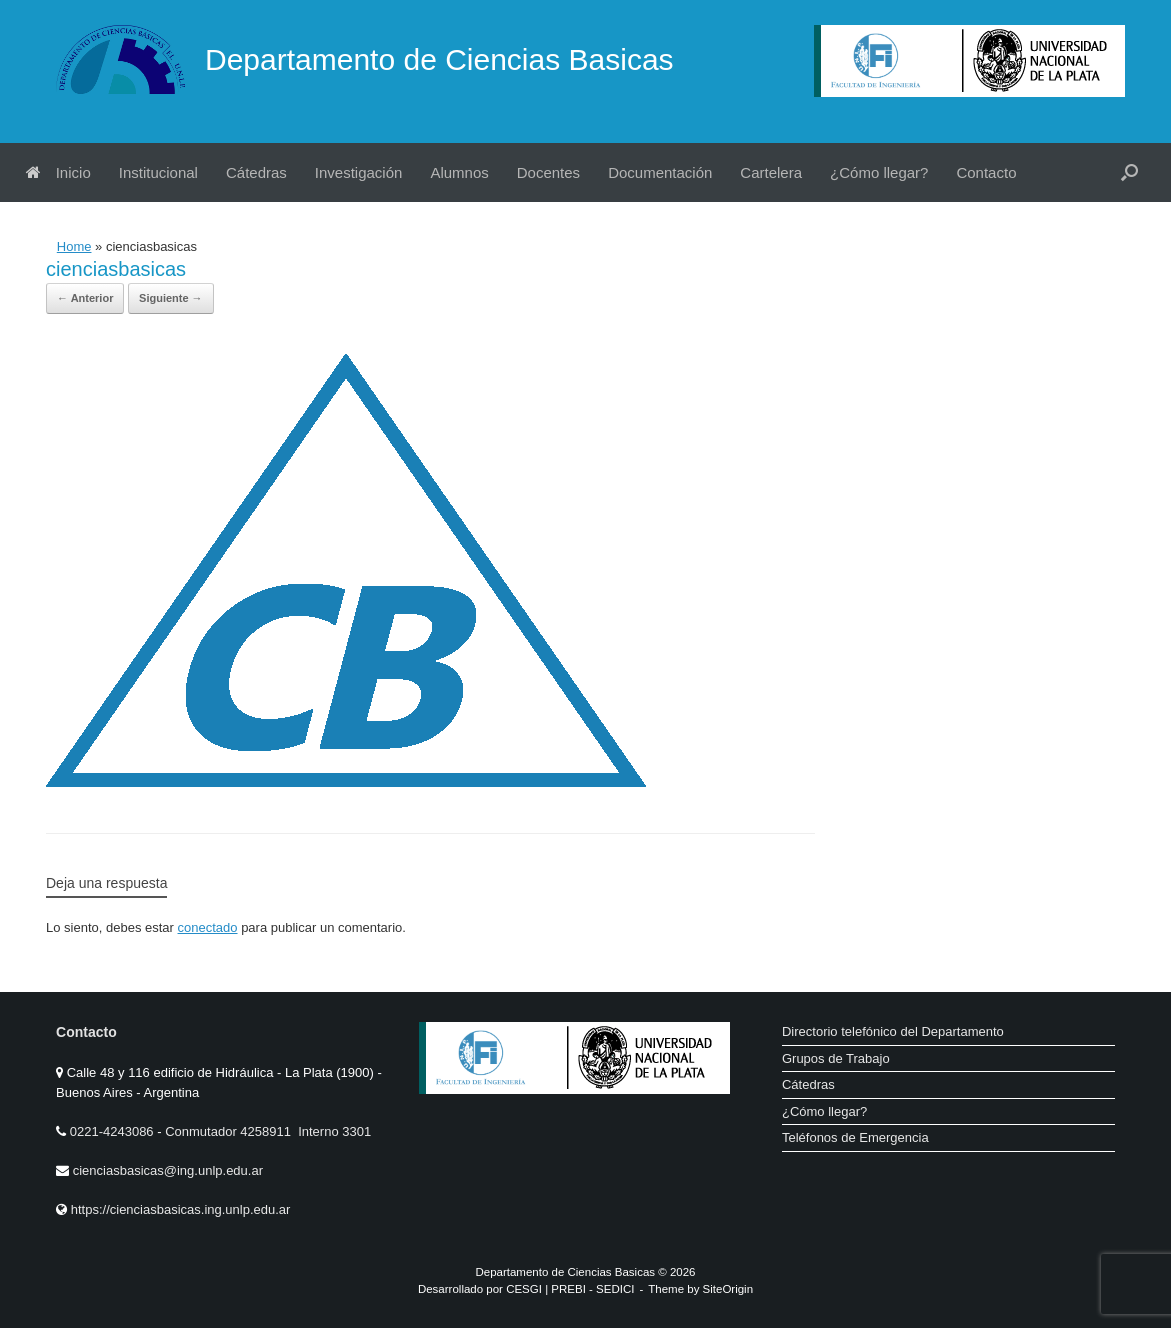 This screenshot has height=1328, width=1171. I want to click on Inicio, so click(58, 172).